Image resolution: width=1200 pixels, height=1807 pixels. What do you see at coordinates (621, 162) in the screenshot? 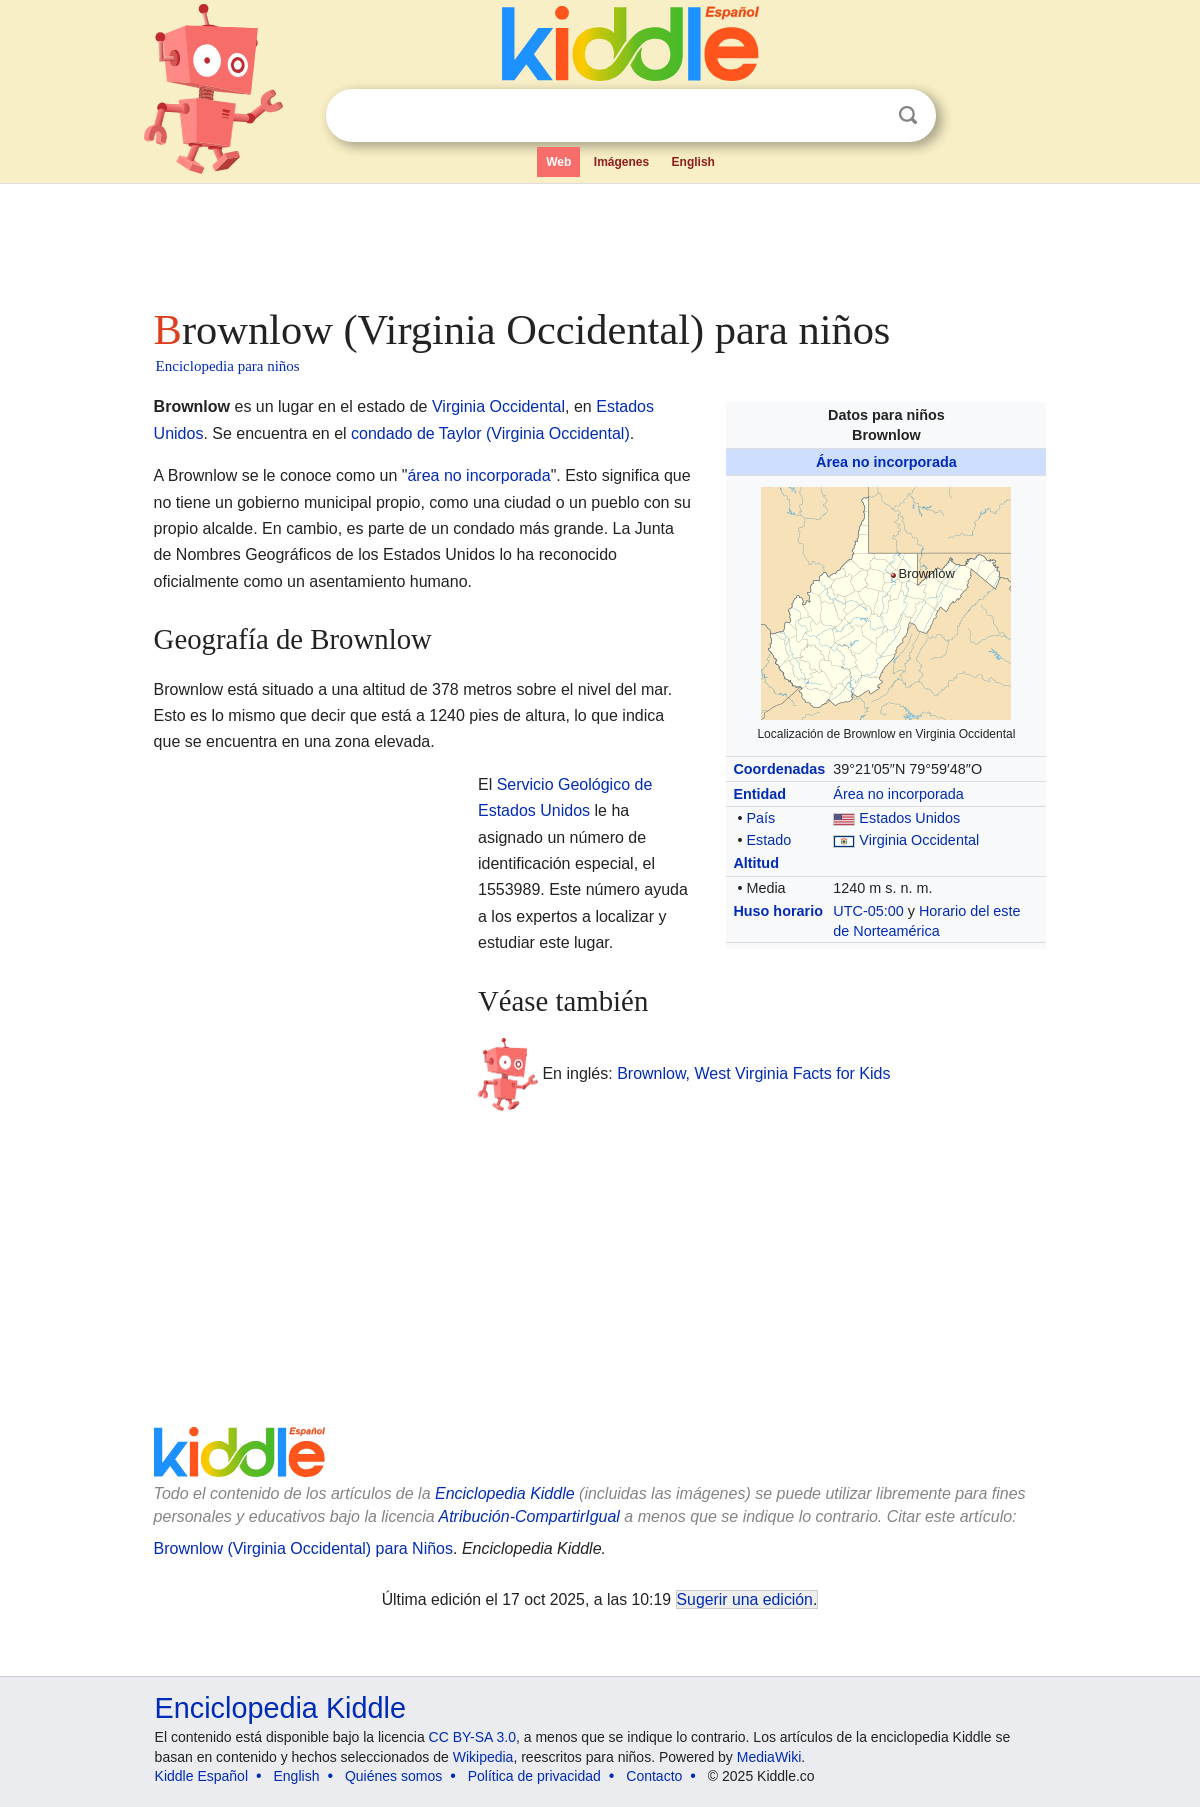
I see `Imágenes` at bounding box center [621, 162].